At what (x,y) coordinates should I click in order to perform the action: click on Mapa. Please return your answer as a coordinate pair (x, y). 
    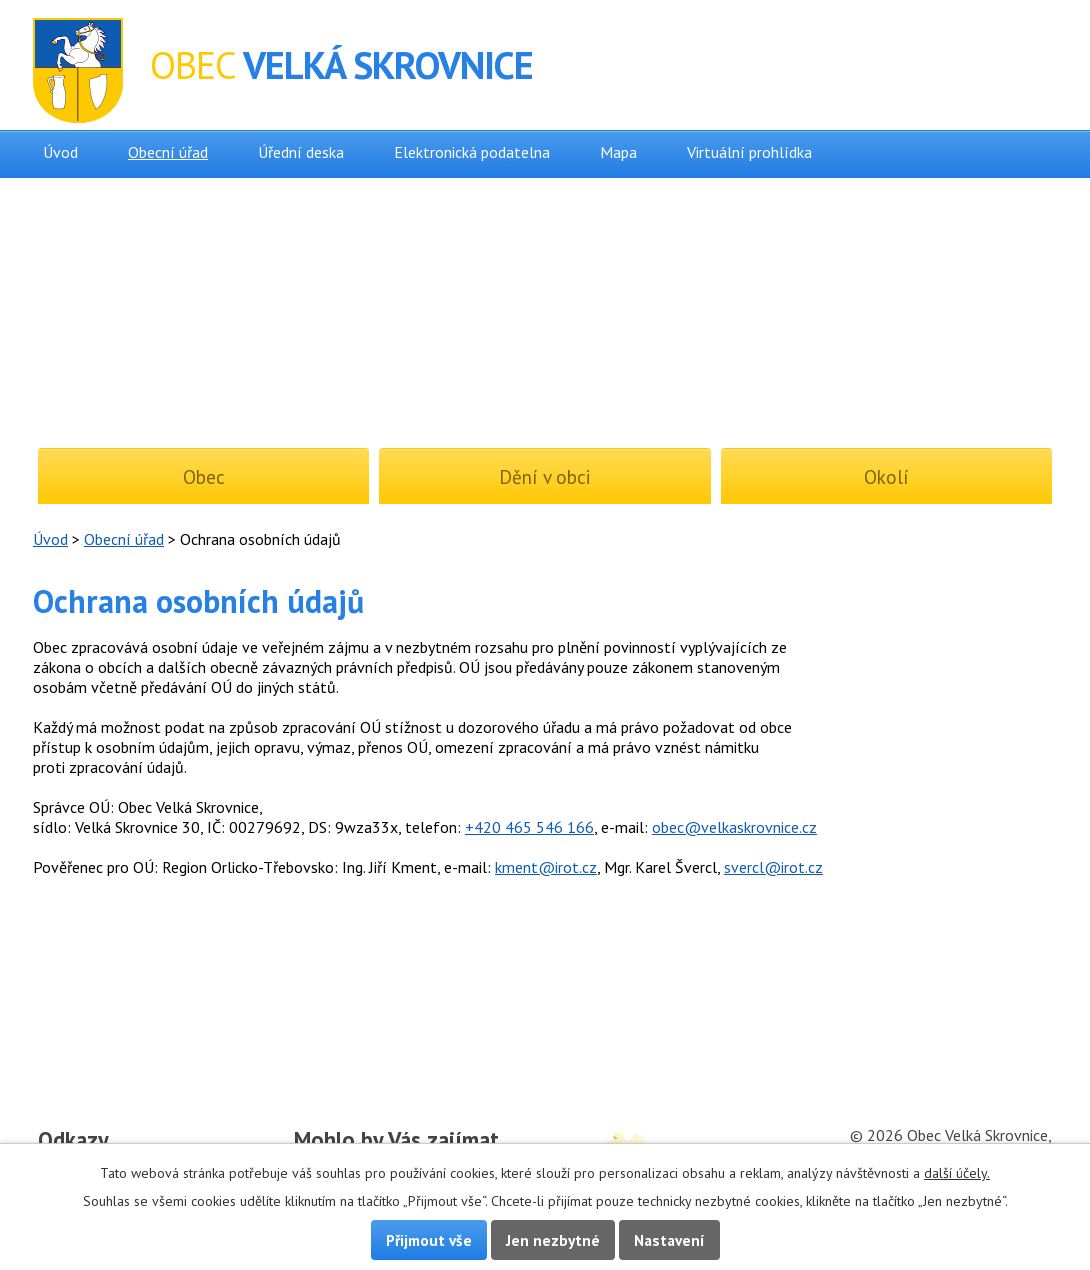
    Looking at the image, I should click on (618, 152).